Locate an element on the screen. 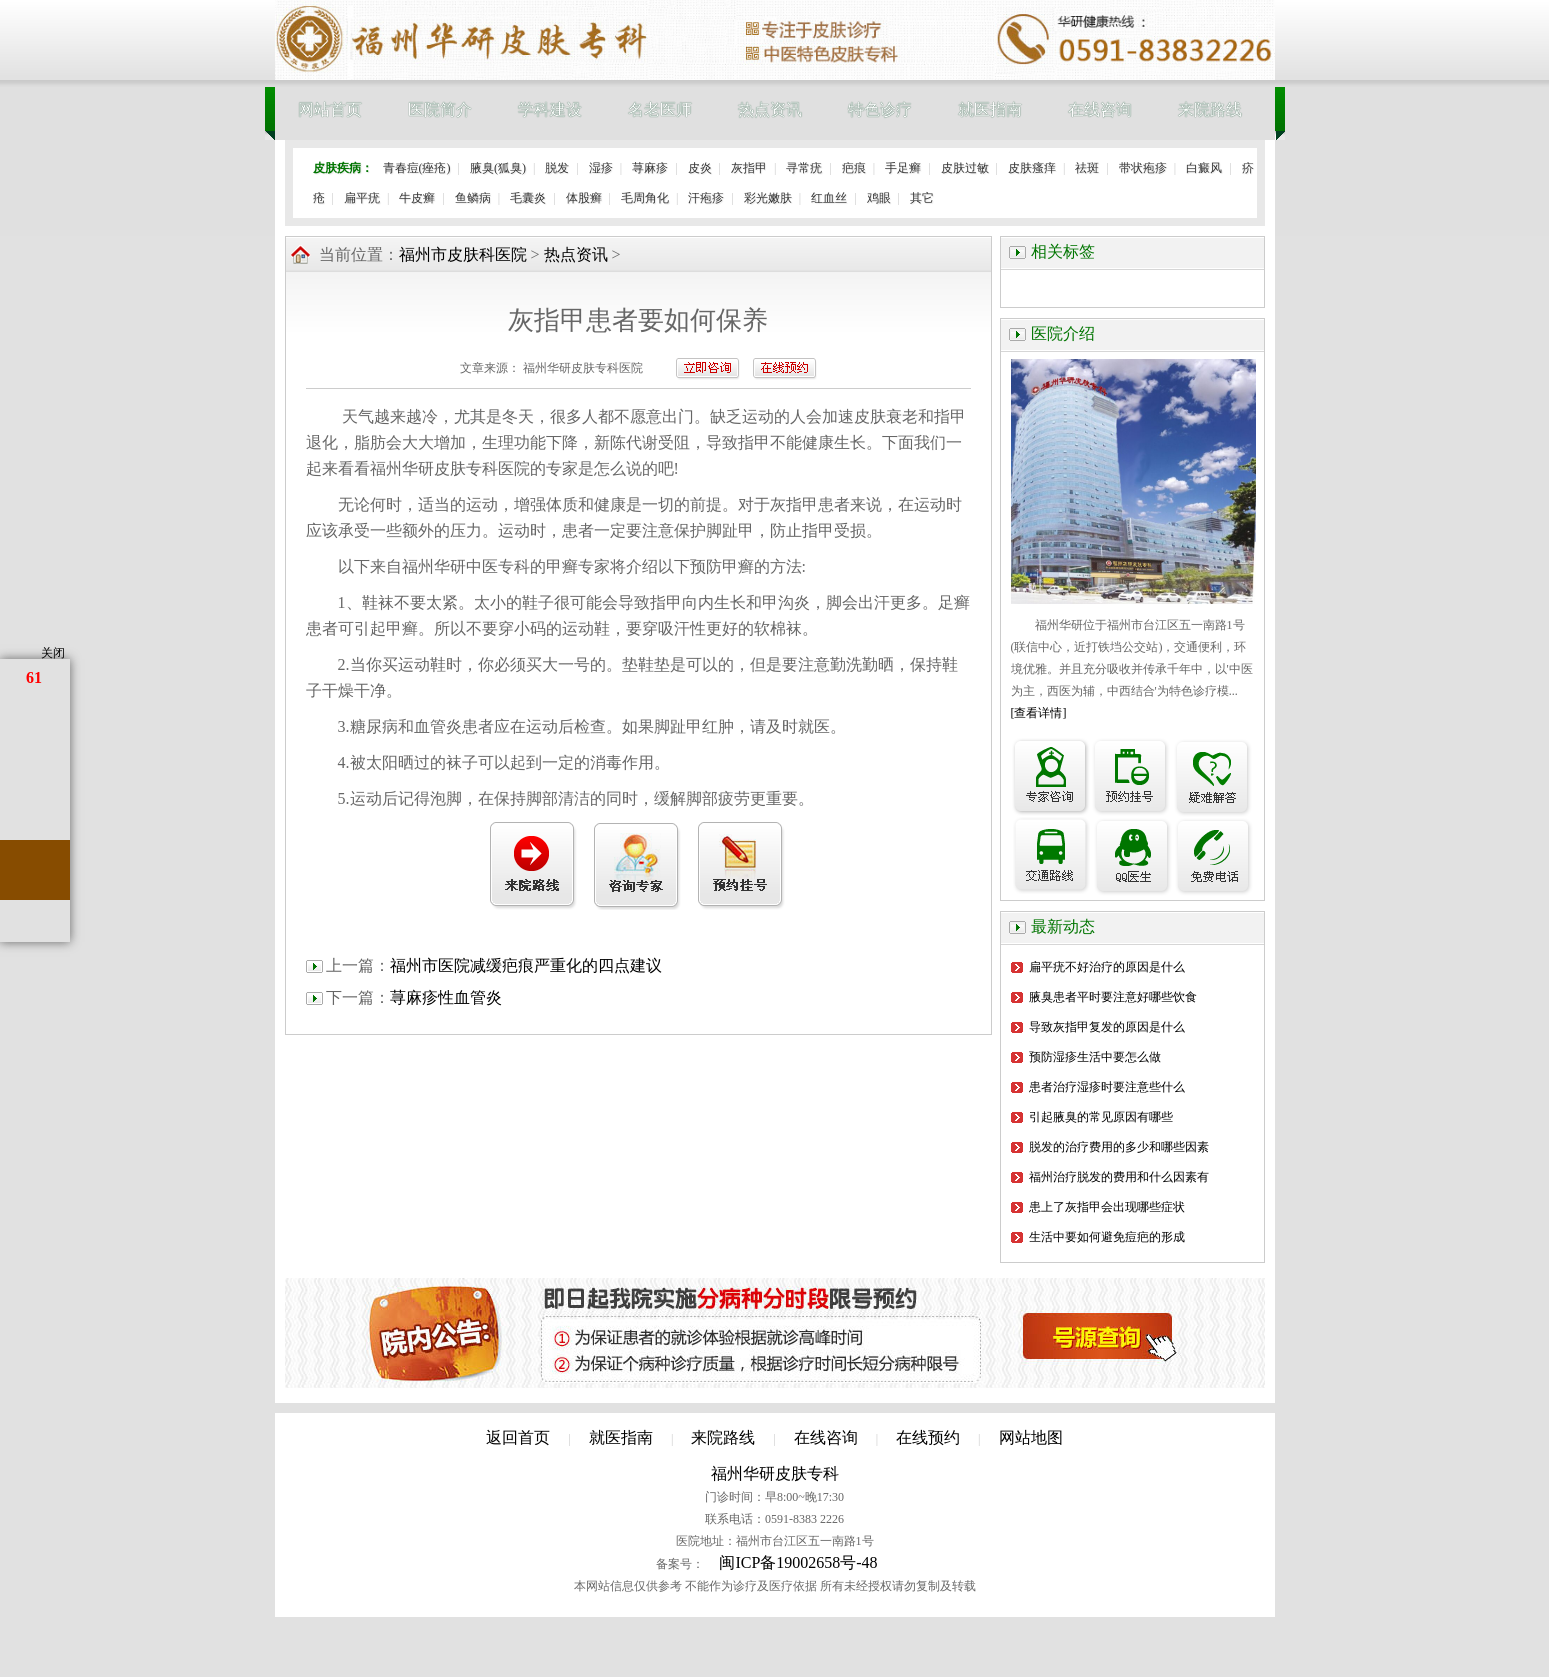 This screenshot has height=1677, width=1549. 红血丝 is located at coordinates (829, 198).